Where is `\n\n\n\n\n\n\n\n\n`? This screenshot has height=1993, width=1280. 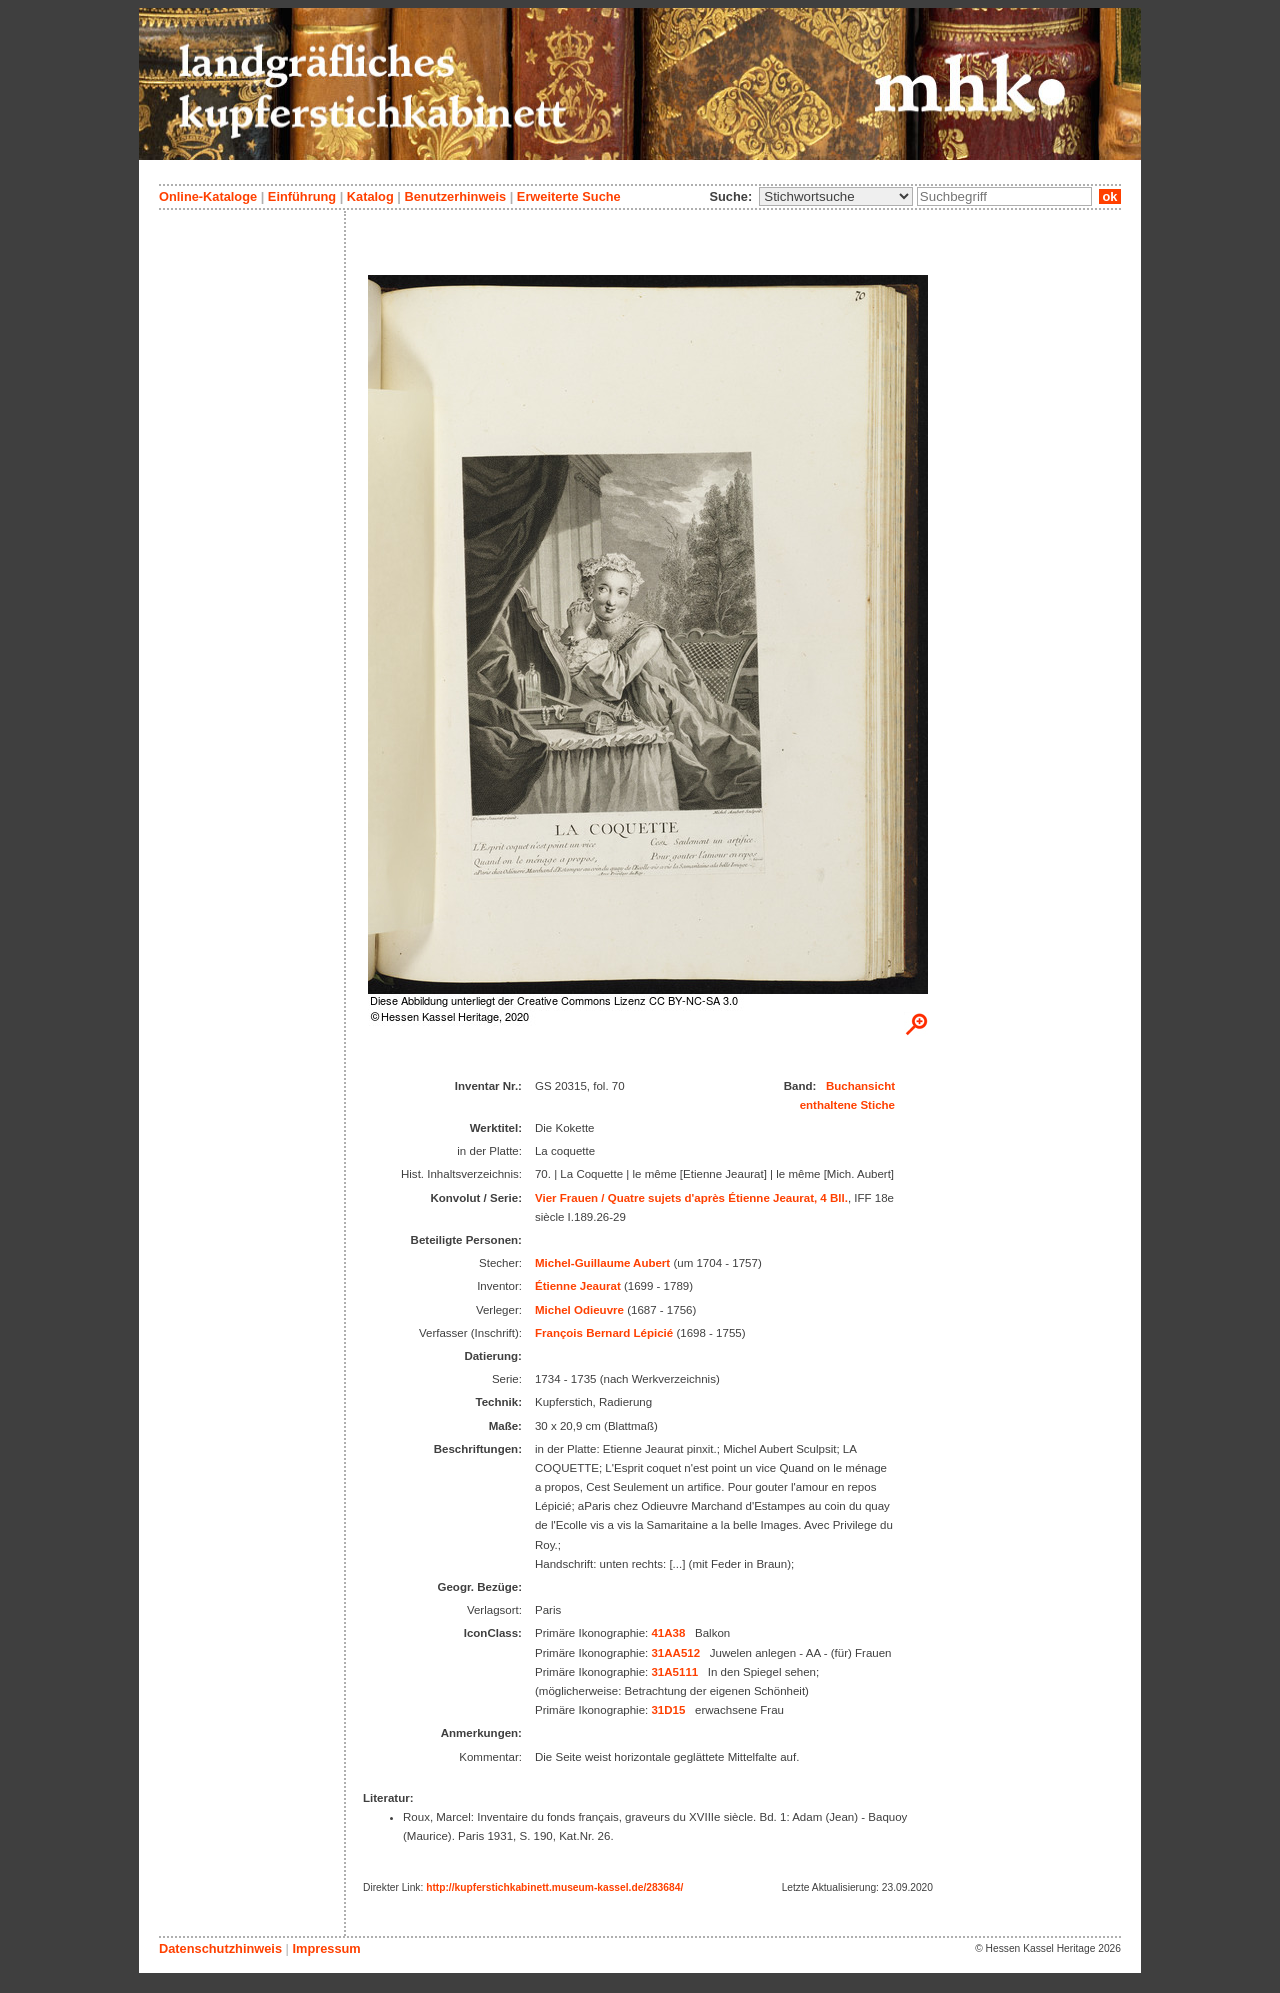 \n\n\n\n\n\n\n\n\n is located at coordinates (836, 196).